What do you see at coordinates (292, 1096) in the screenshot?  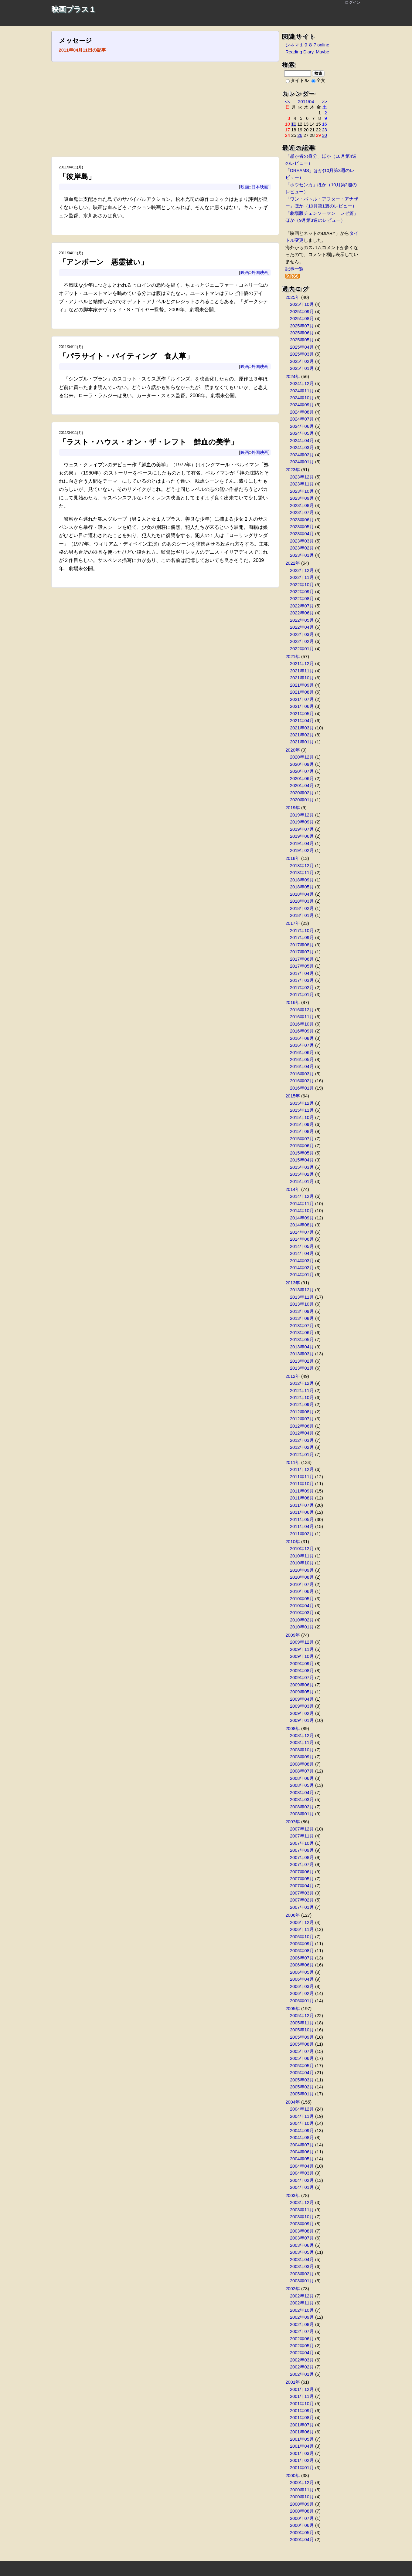 I see `2015年` at bounding box center [292, 1096].